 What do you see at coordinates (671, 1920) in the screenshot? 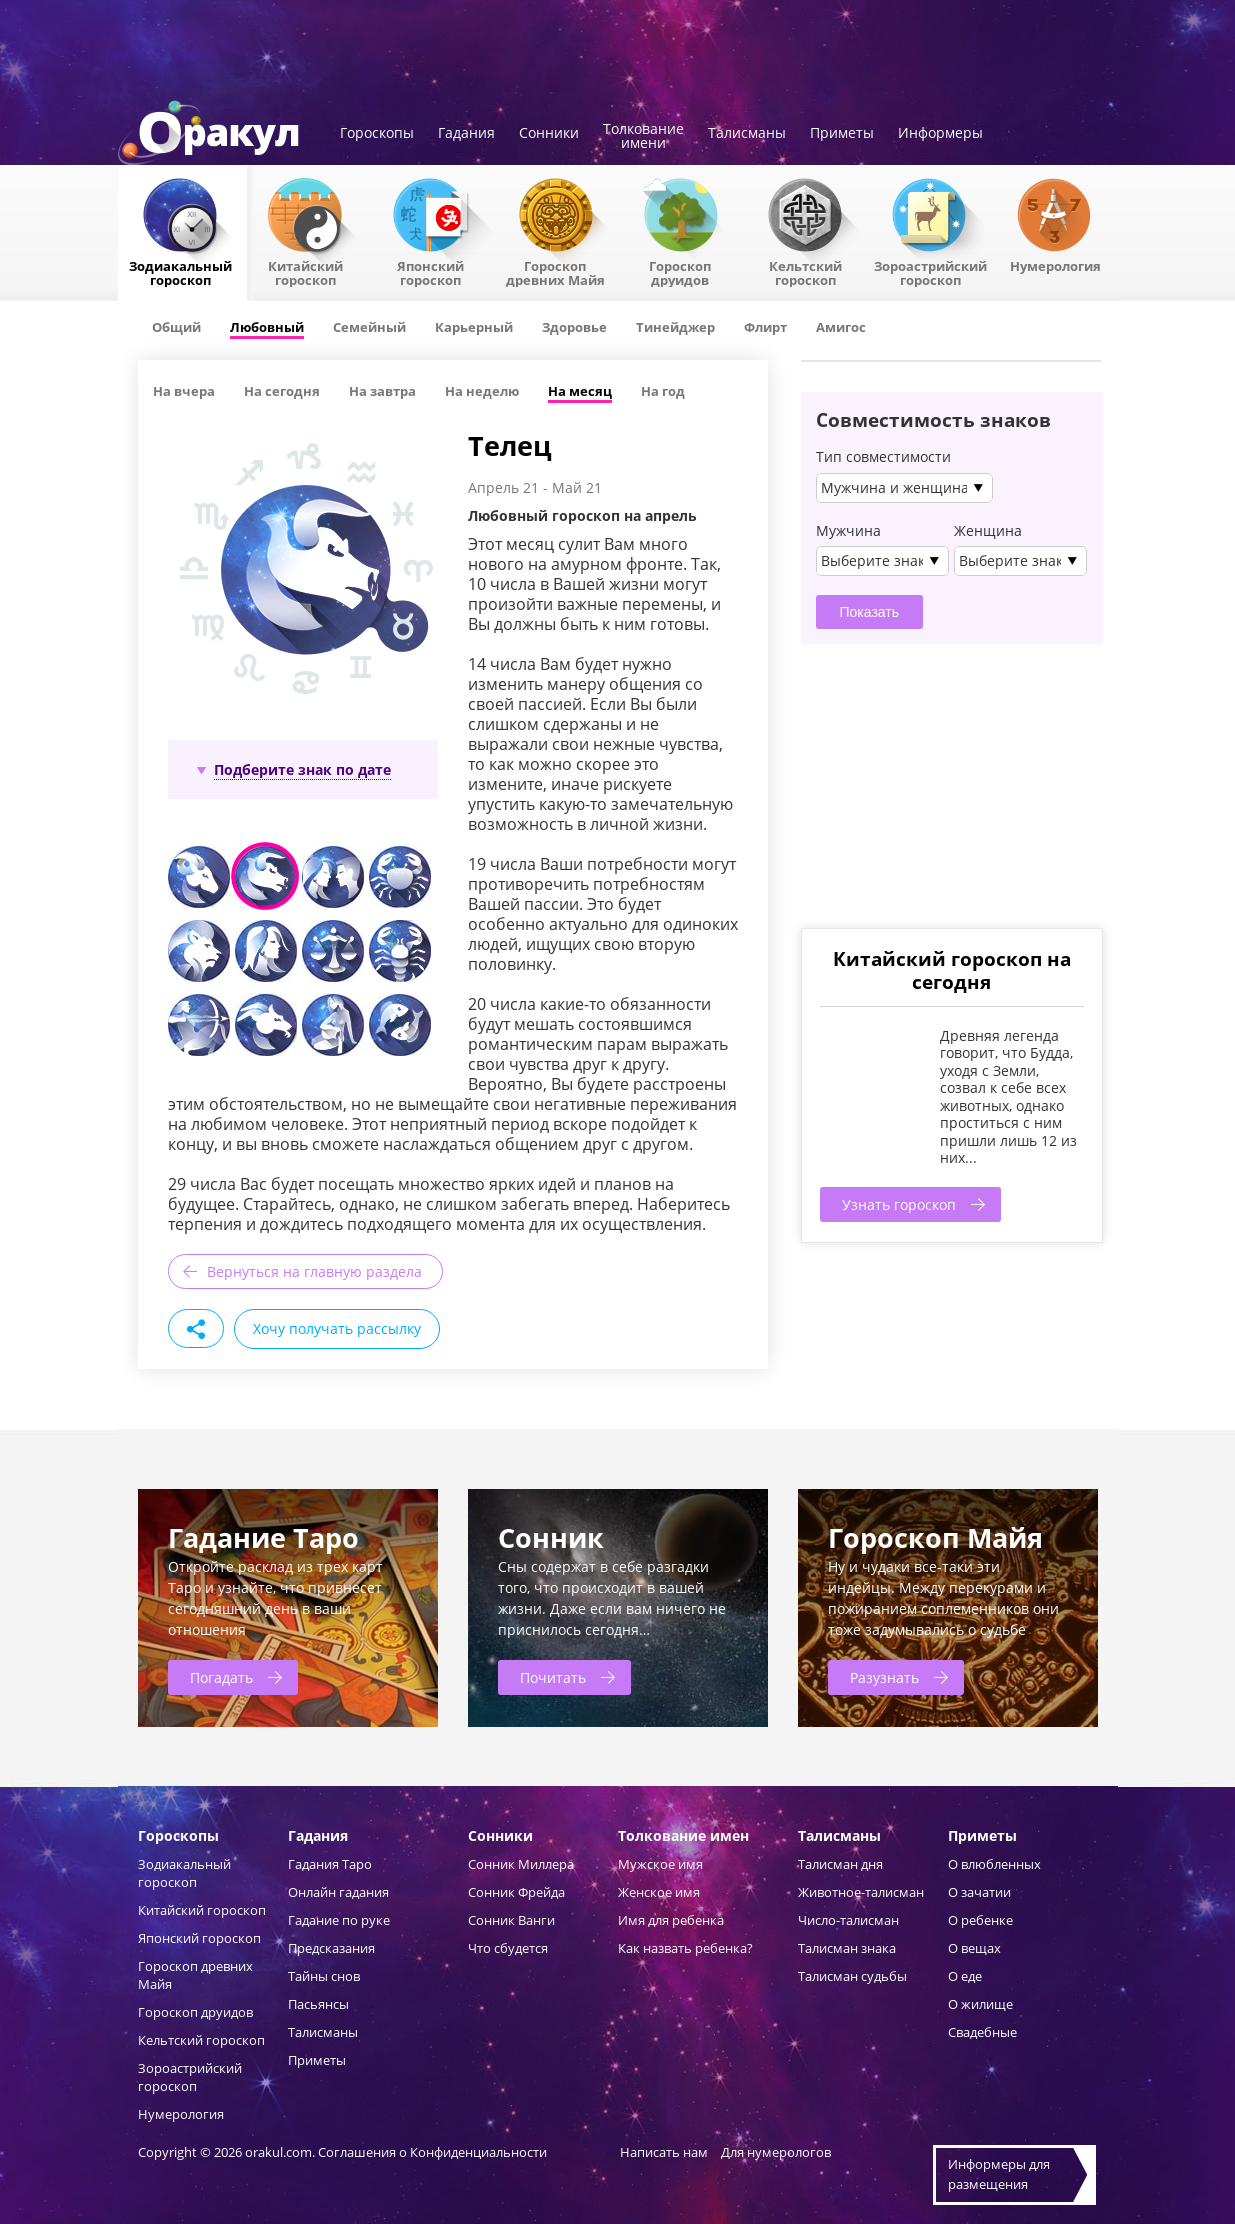
I see `Имя для ребенка` at bounding box center [671, 1920].